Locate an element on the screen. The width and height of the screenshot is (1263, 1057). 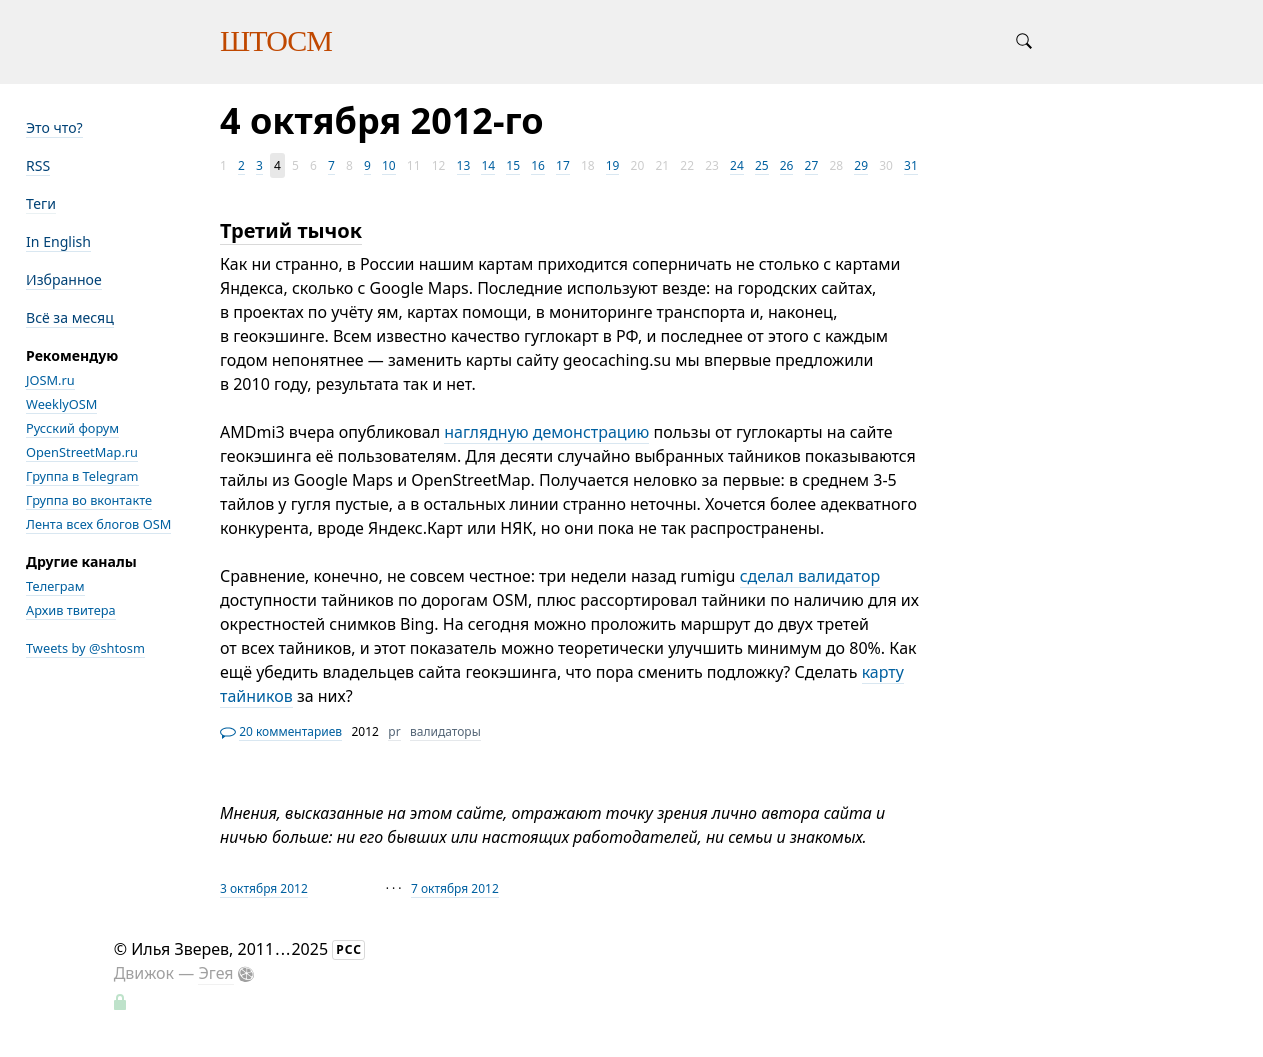
Tweets by @shtosm is located at coordinates (85, 648).